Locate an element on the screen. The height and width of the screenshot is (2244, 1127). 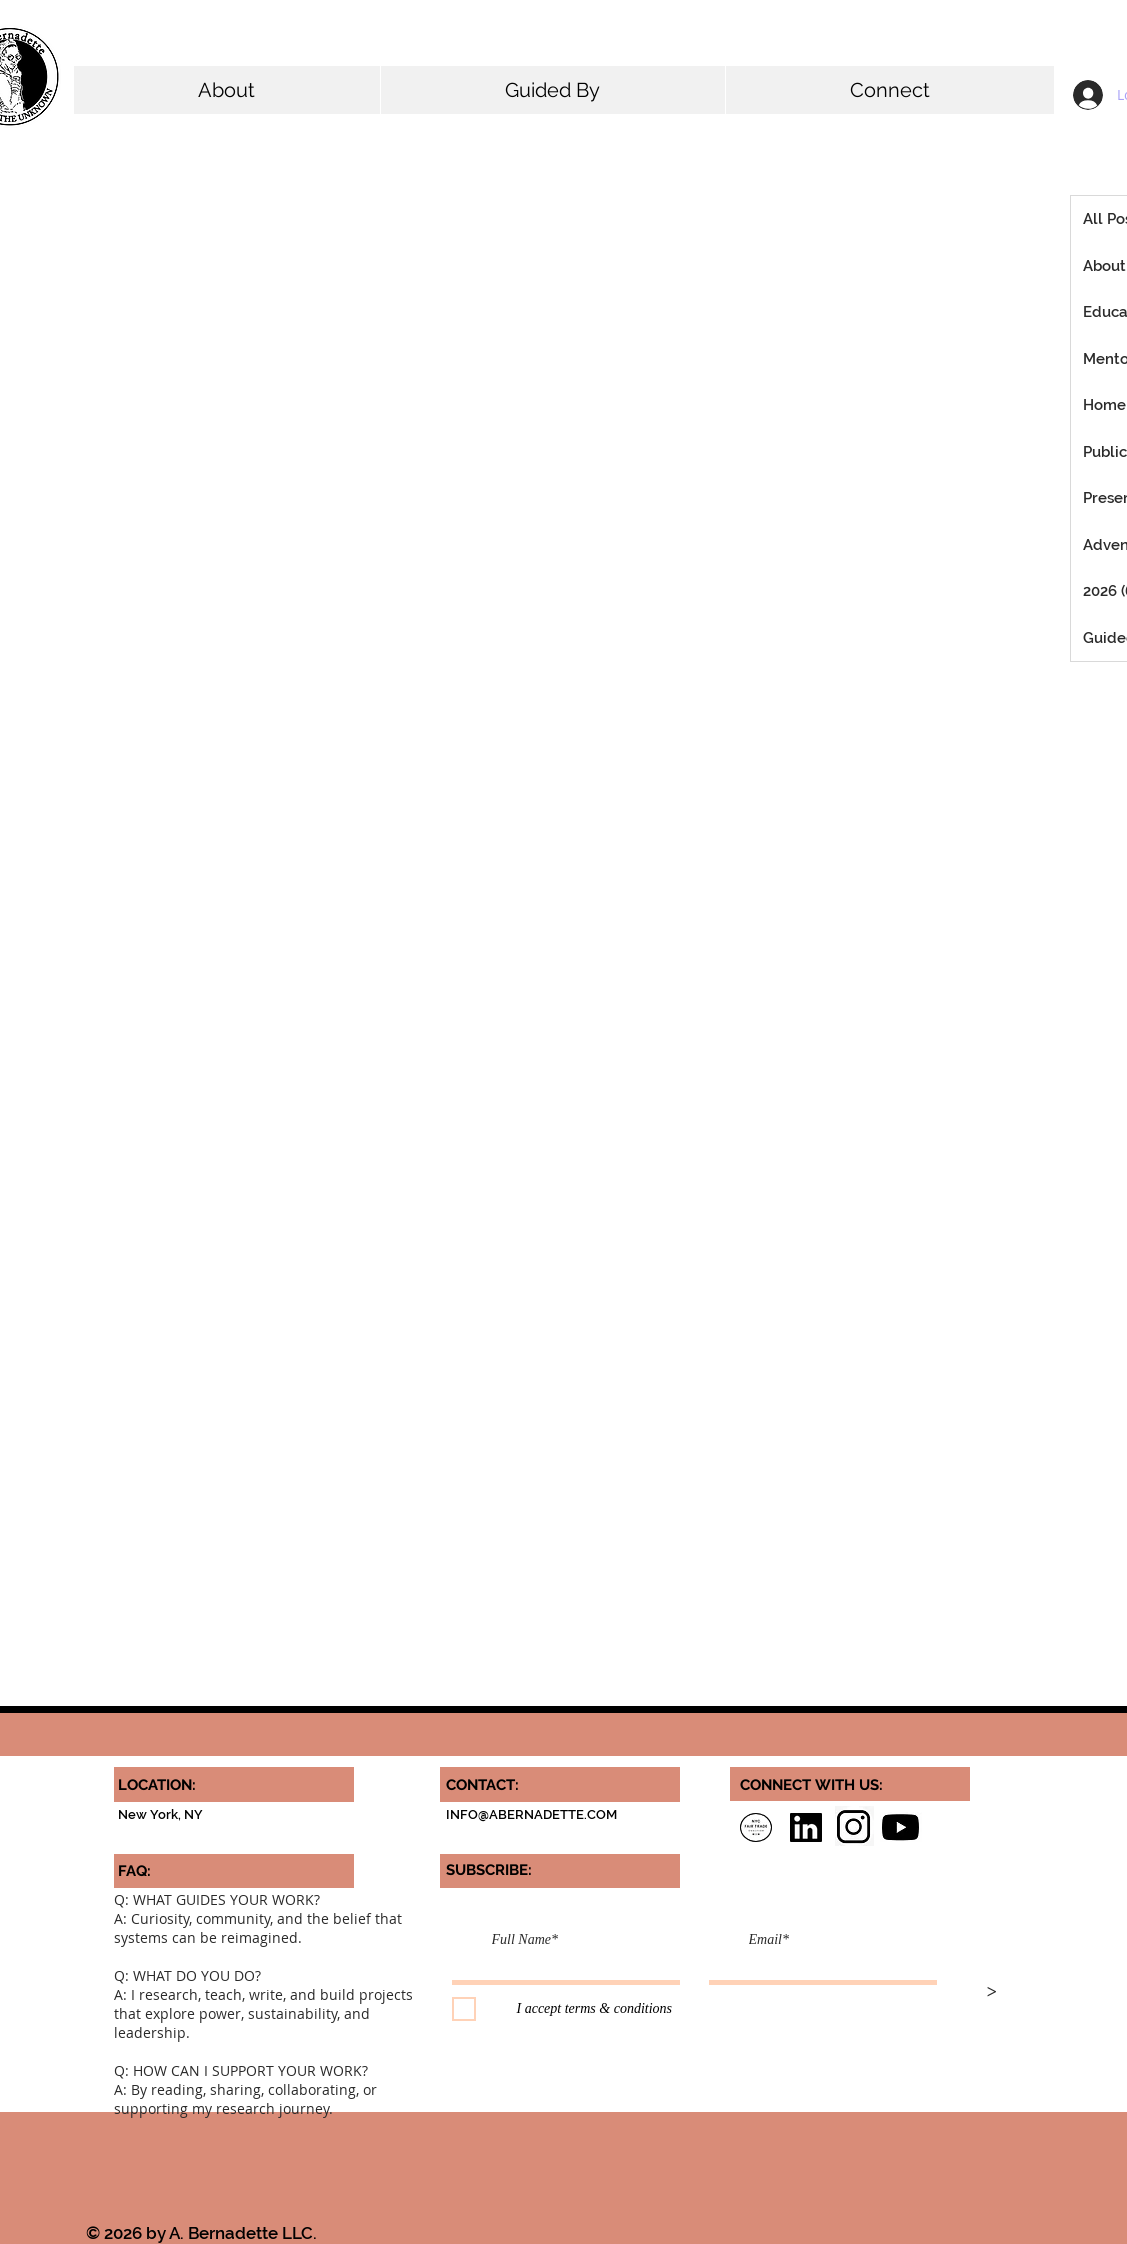
[>] is located at coordinates (992, 1993).